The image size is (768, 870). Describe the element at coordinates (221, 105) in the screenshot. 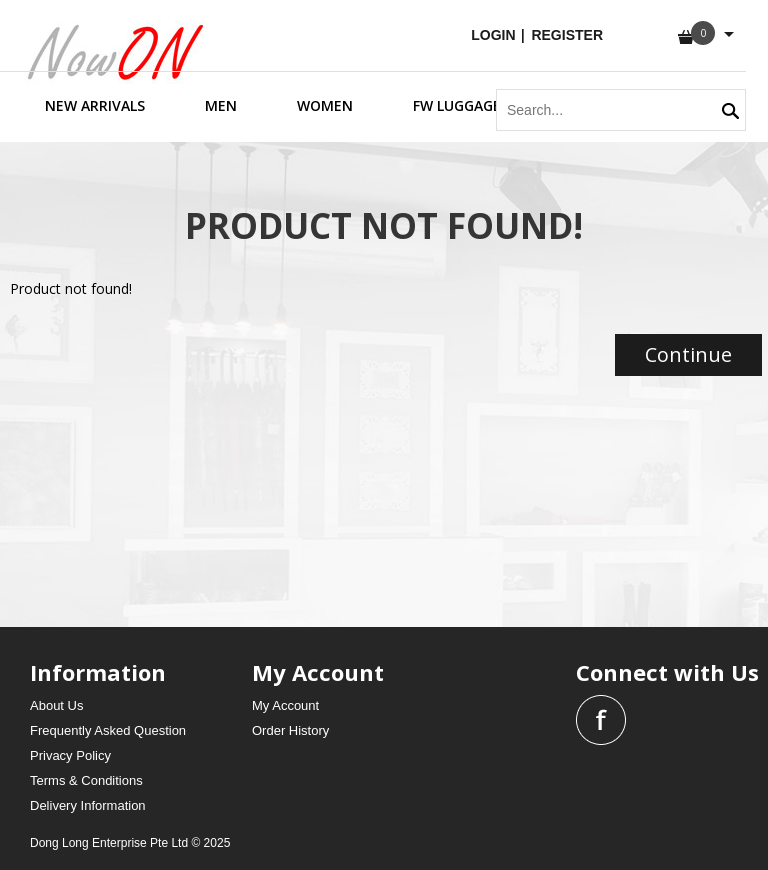

I see `men` at that location.